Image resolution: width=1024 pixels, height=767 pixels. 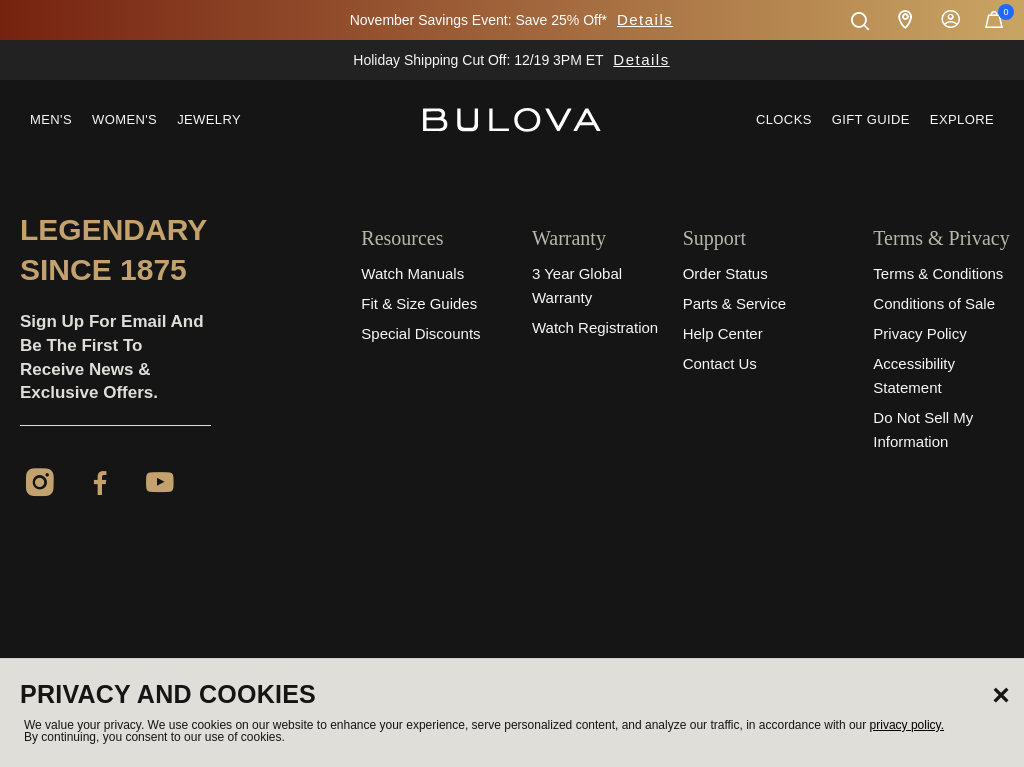 What do you see at coordinates (51, 119) in the screenshot?
I see `Men's [button]` at bounding box center [51, 119].